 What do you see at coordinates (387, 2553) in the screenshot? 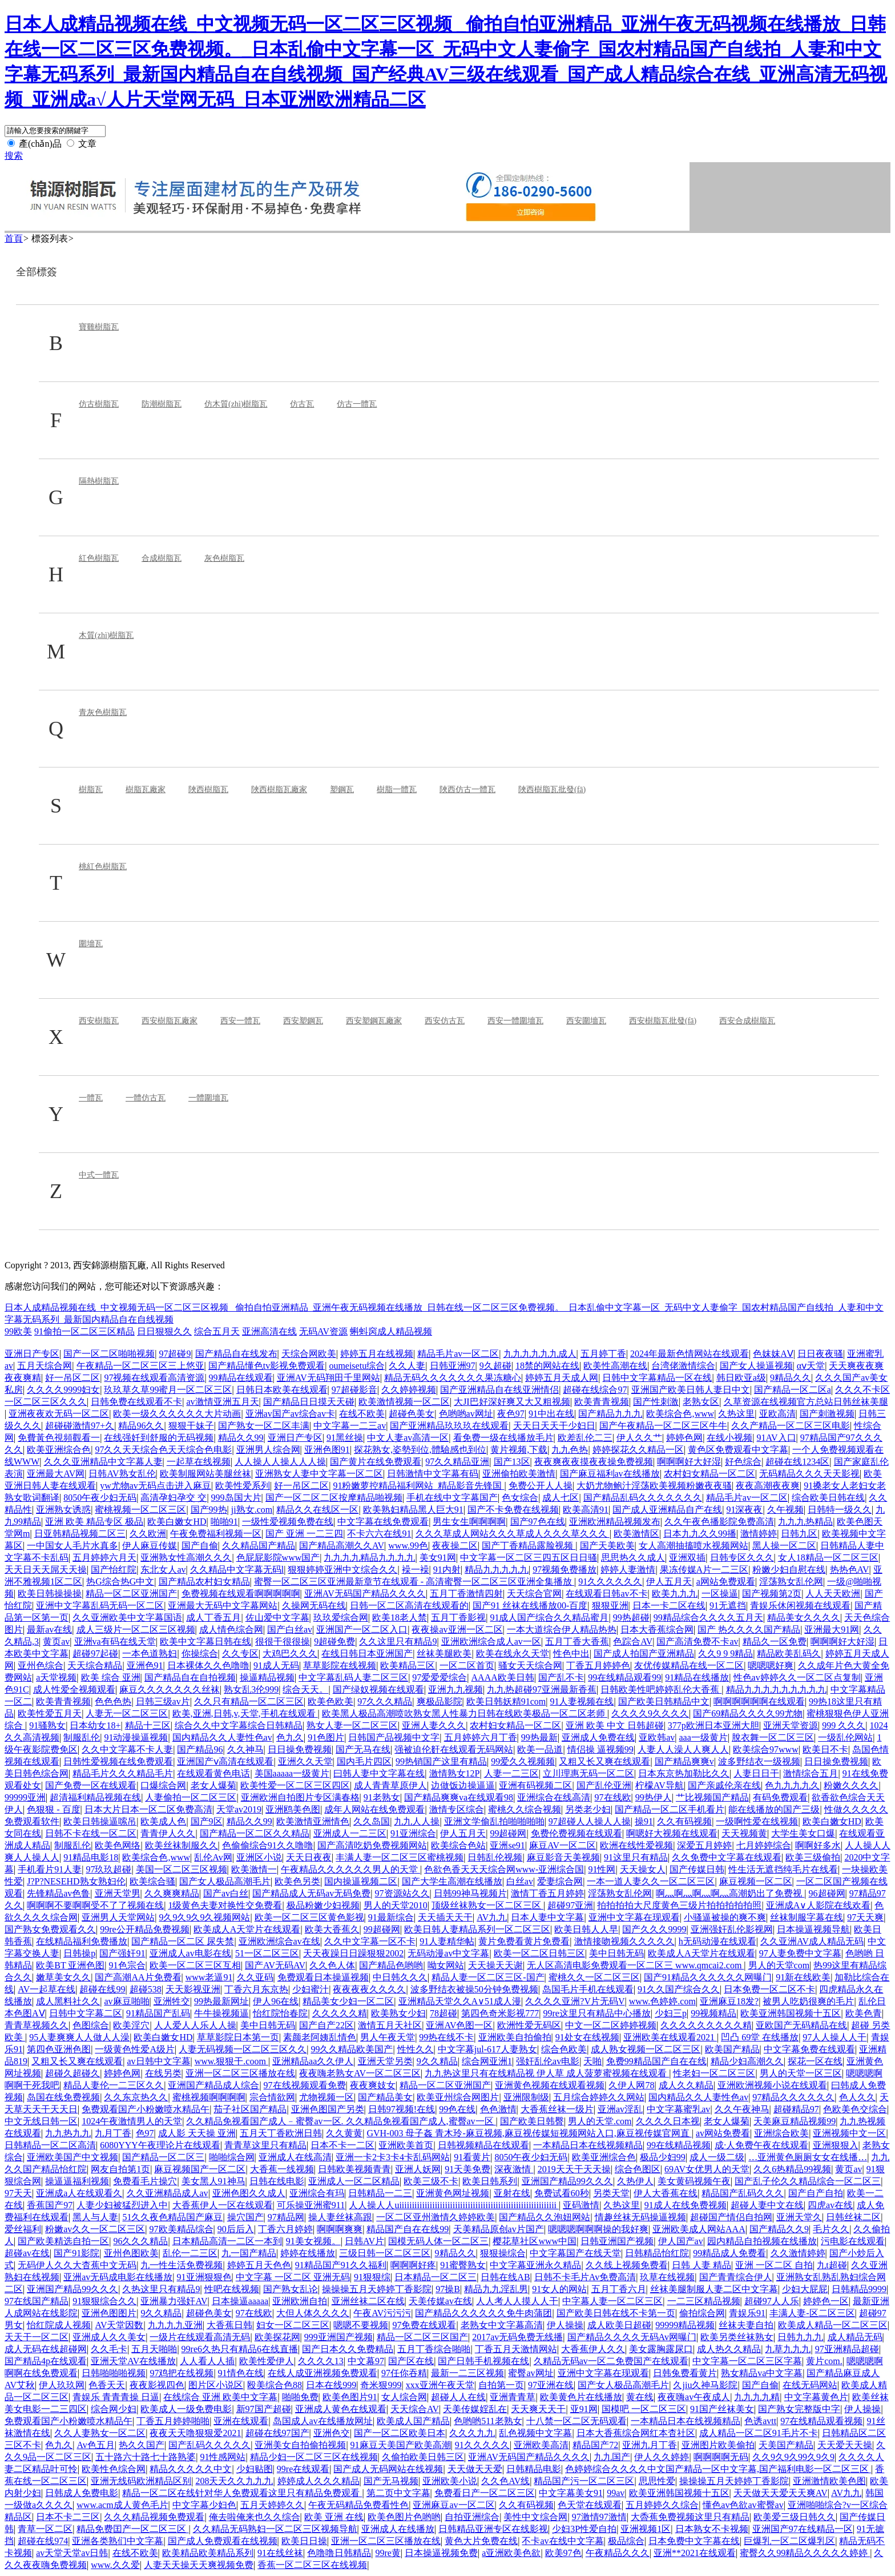
I see `99re黄` at bounding box center [387, 2553].